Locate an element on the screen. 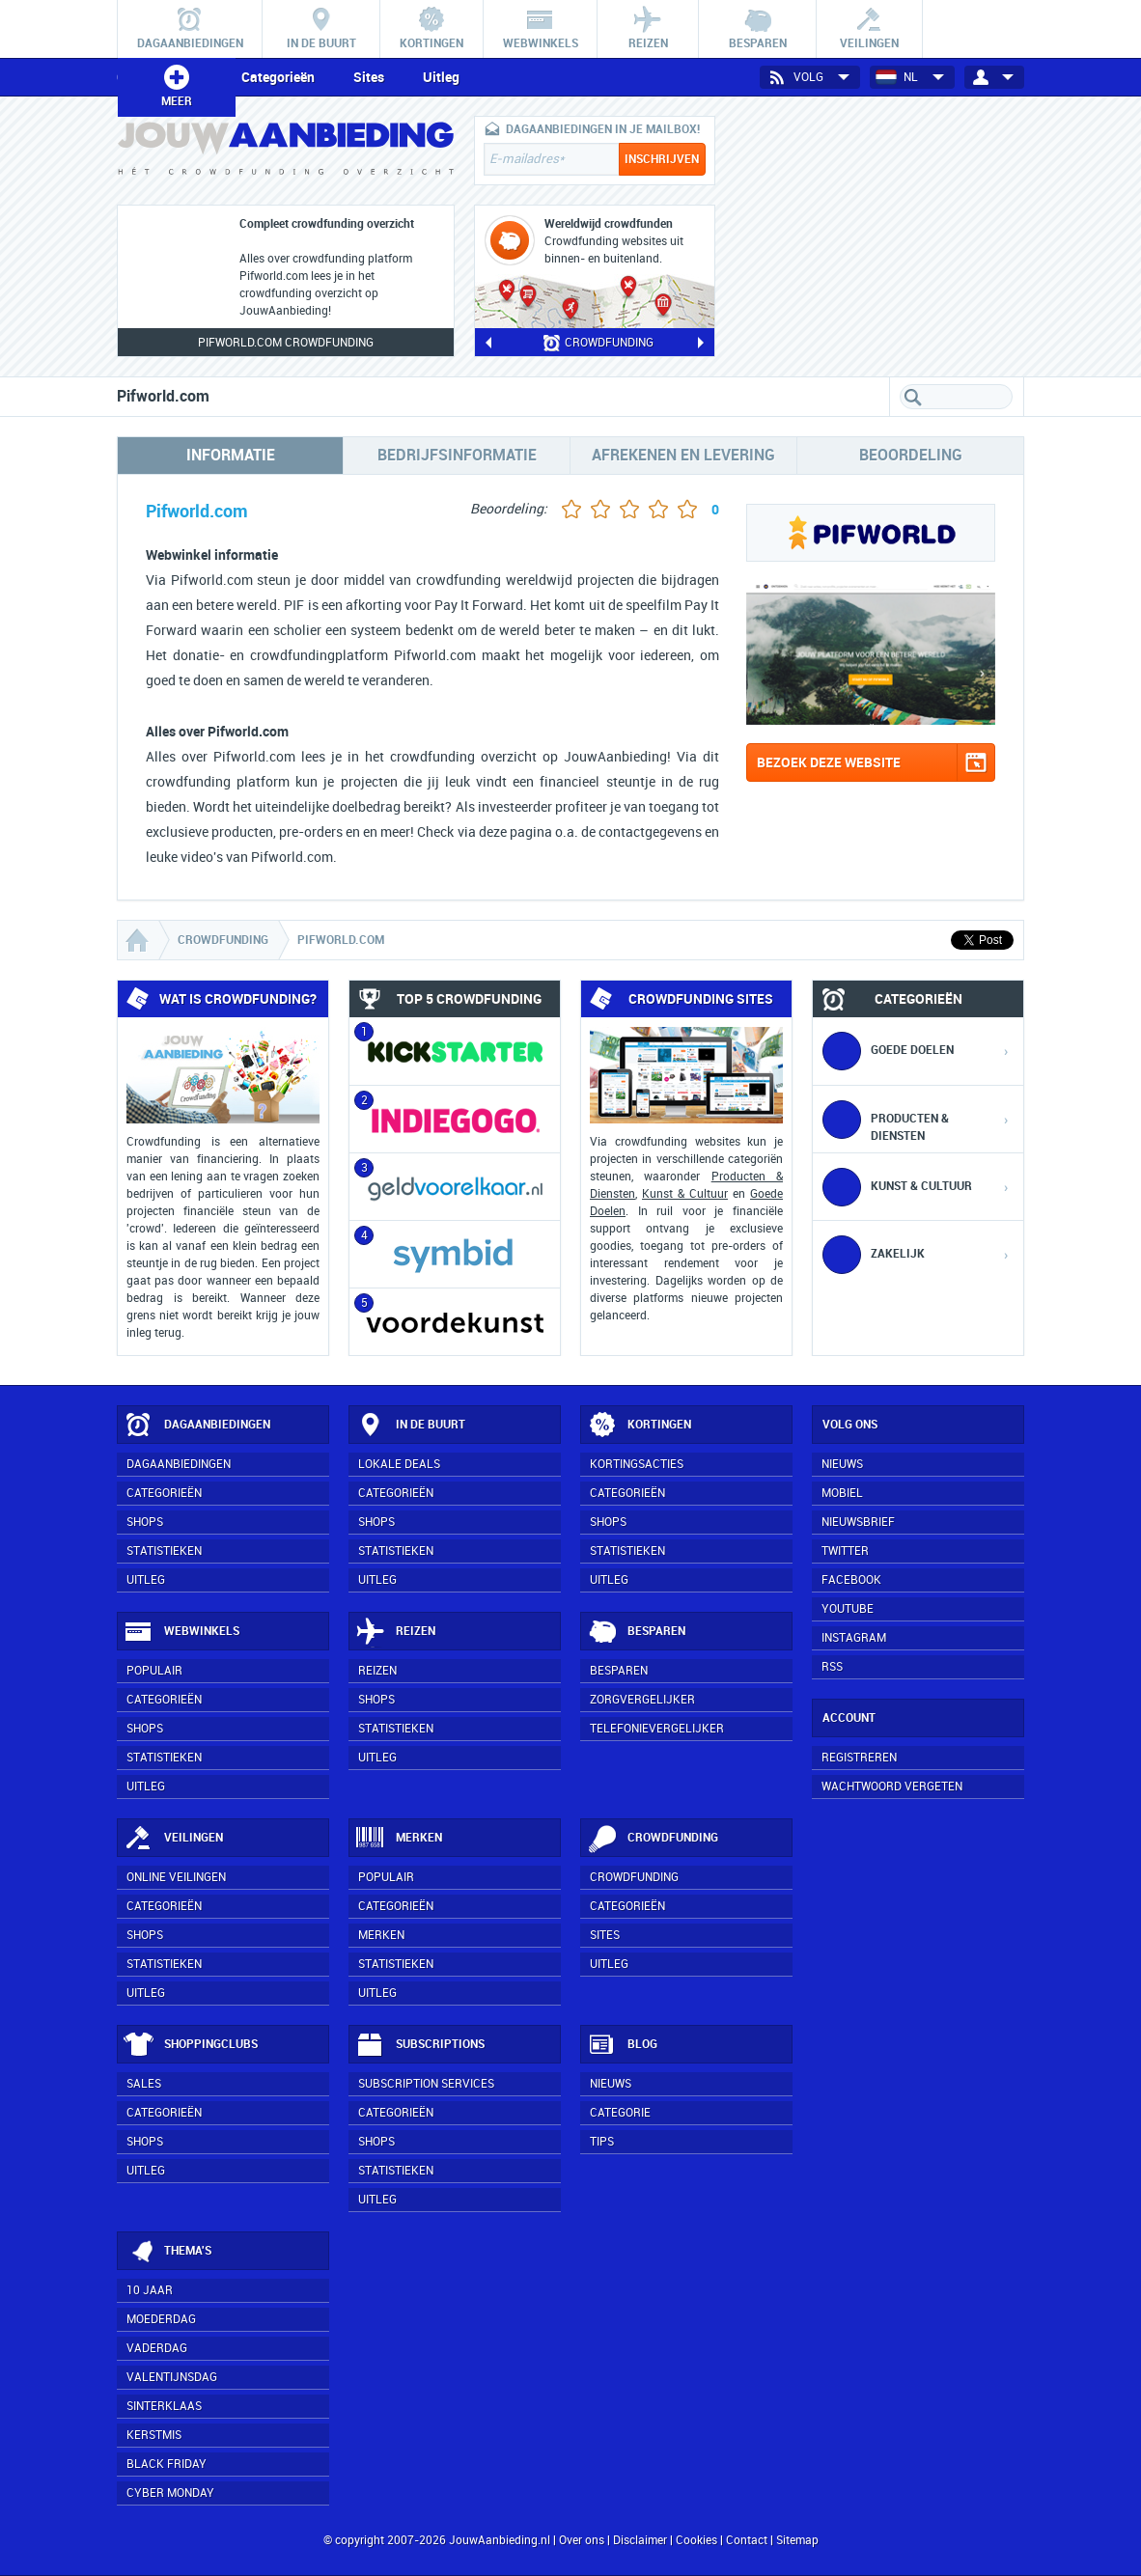 This screenshot has height=2576, width=1141. Telefonievergelijker is located at coordinates (657, 1728).